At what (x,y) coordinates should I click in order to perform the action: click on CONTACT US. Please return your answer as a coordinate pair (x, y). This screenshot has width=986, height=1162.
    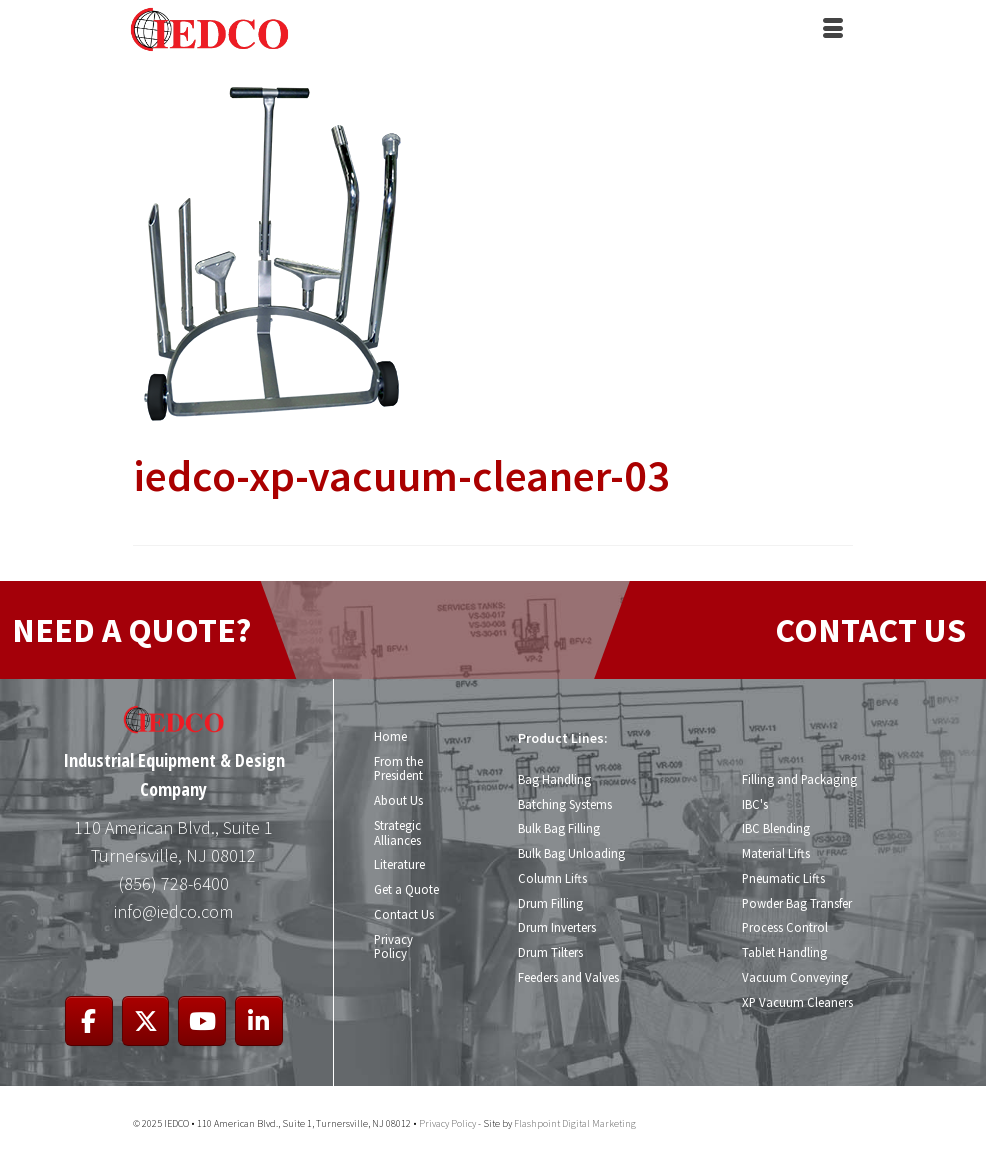
    Looking at the image, I should click on (870, 630).